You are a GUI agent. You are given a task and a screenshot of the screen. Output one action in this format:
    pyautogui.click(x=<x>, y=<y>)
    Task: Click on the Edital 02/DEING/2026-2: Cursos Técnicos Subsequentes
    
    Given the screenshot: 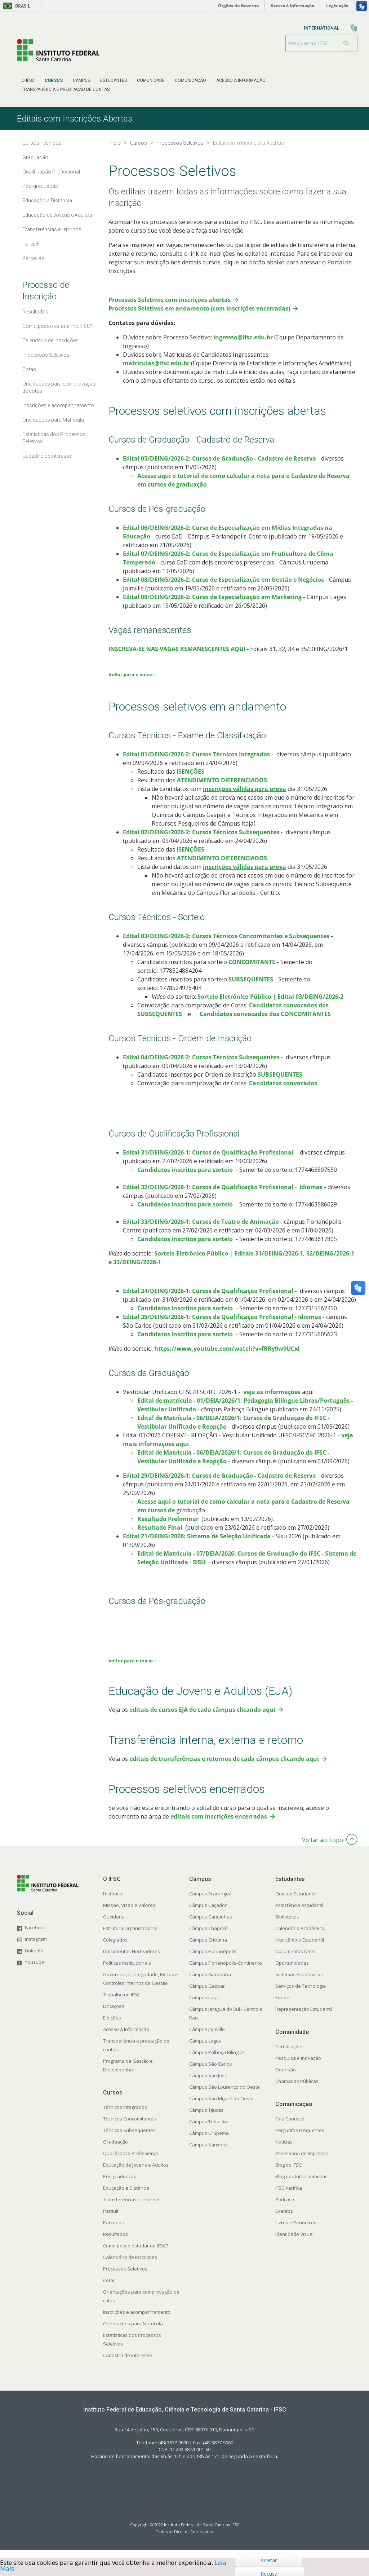 What is the action you would take?
    pyautogui.click(x=201, y=841)
    